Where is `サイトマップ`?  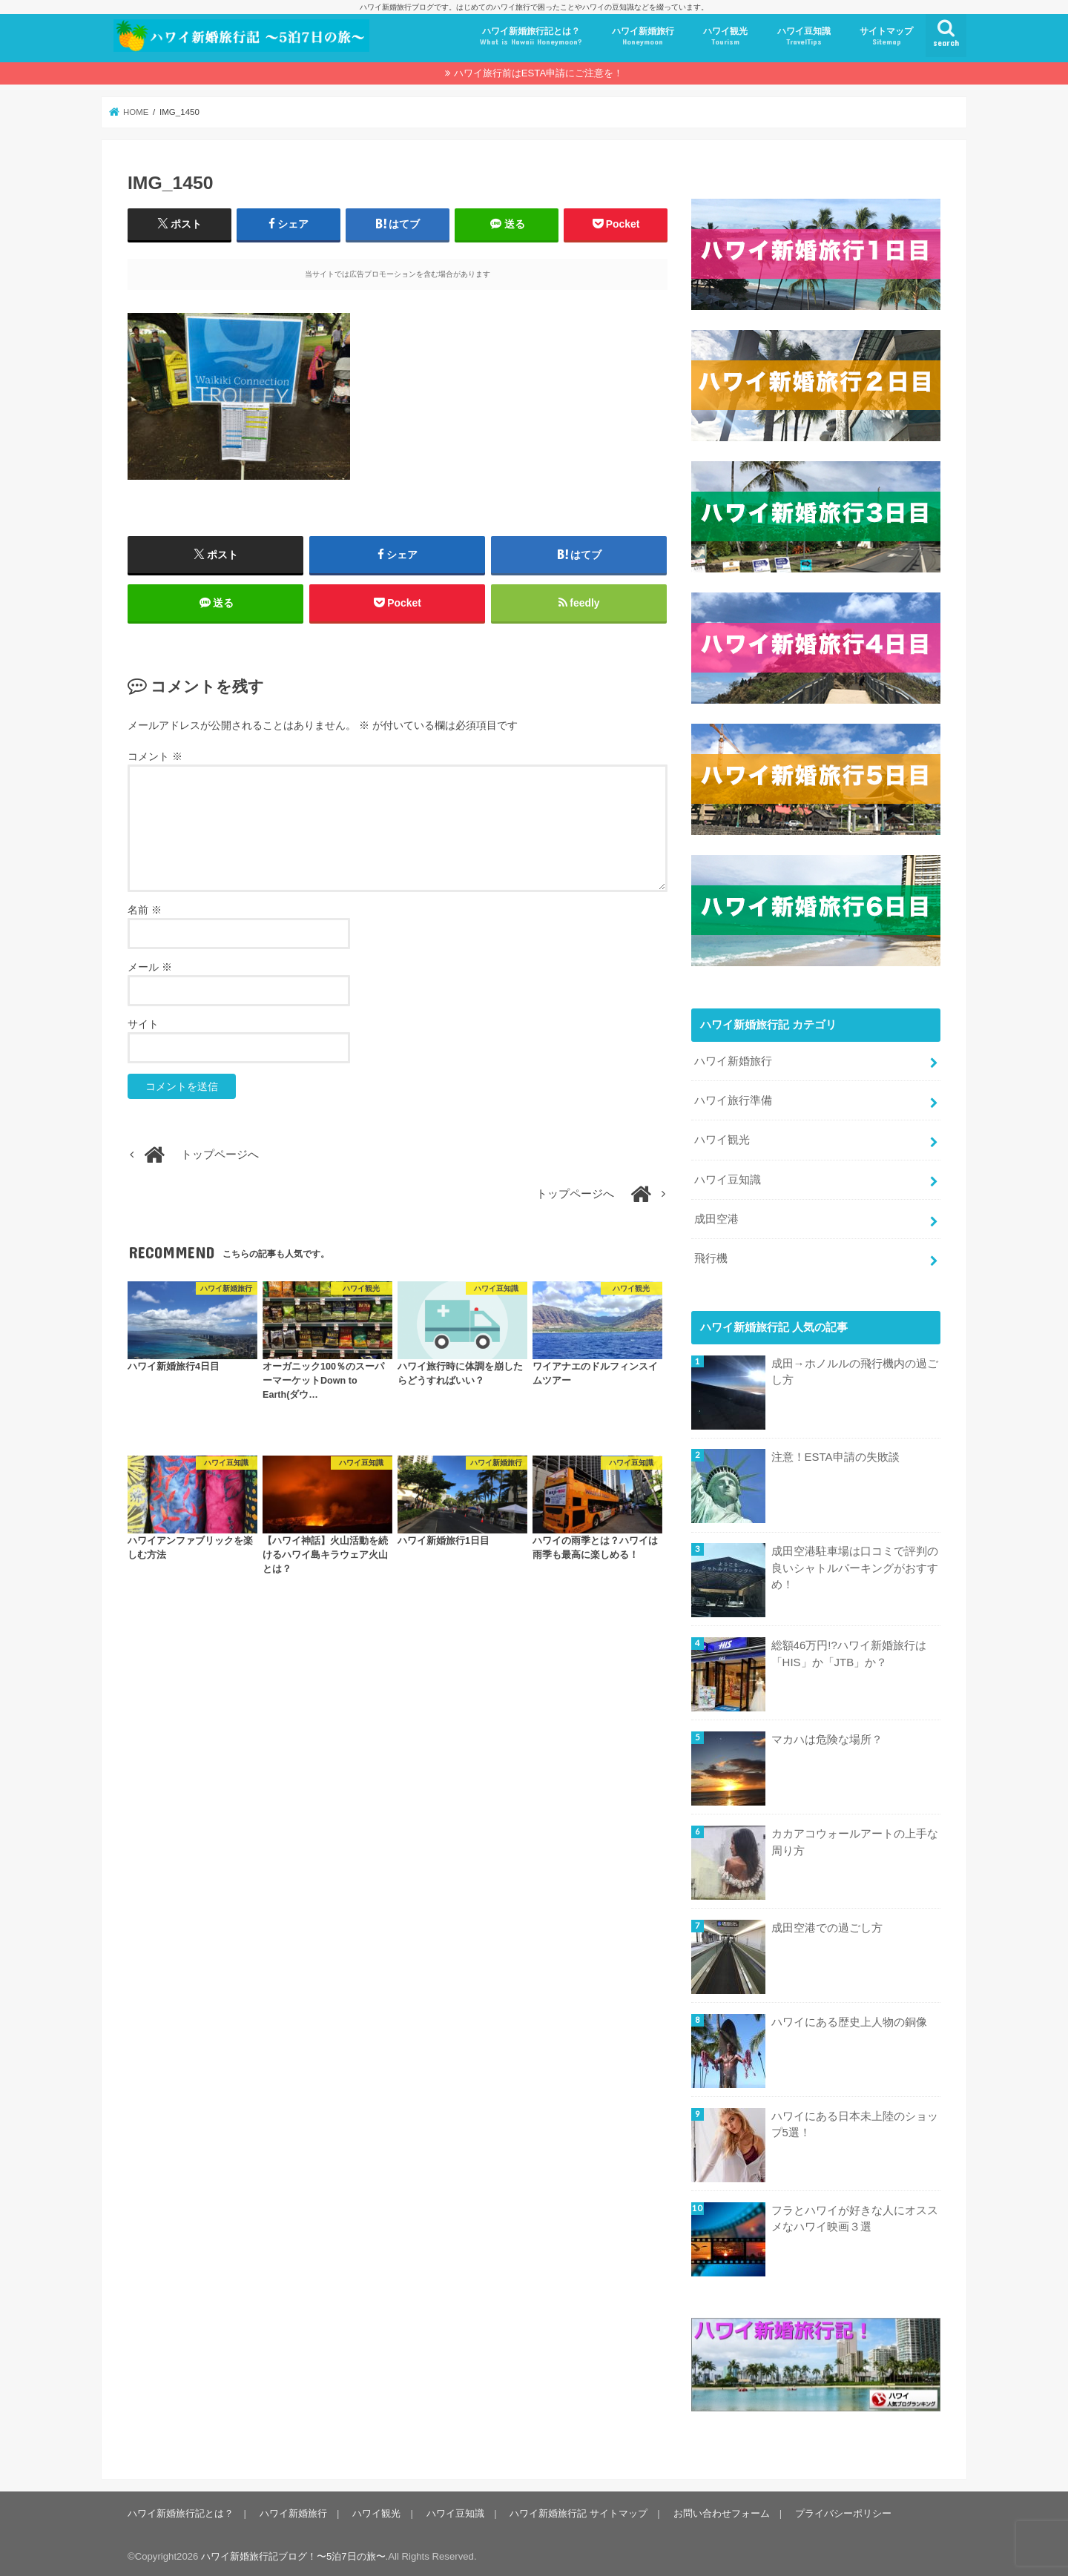 サイトマップ is located at coordinates (886, 36).